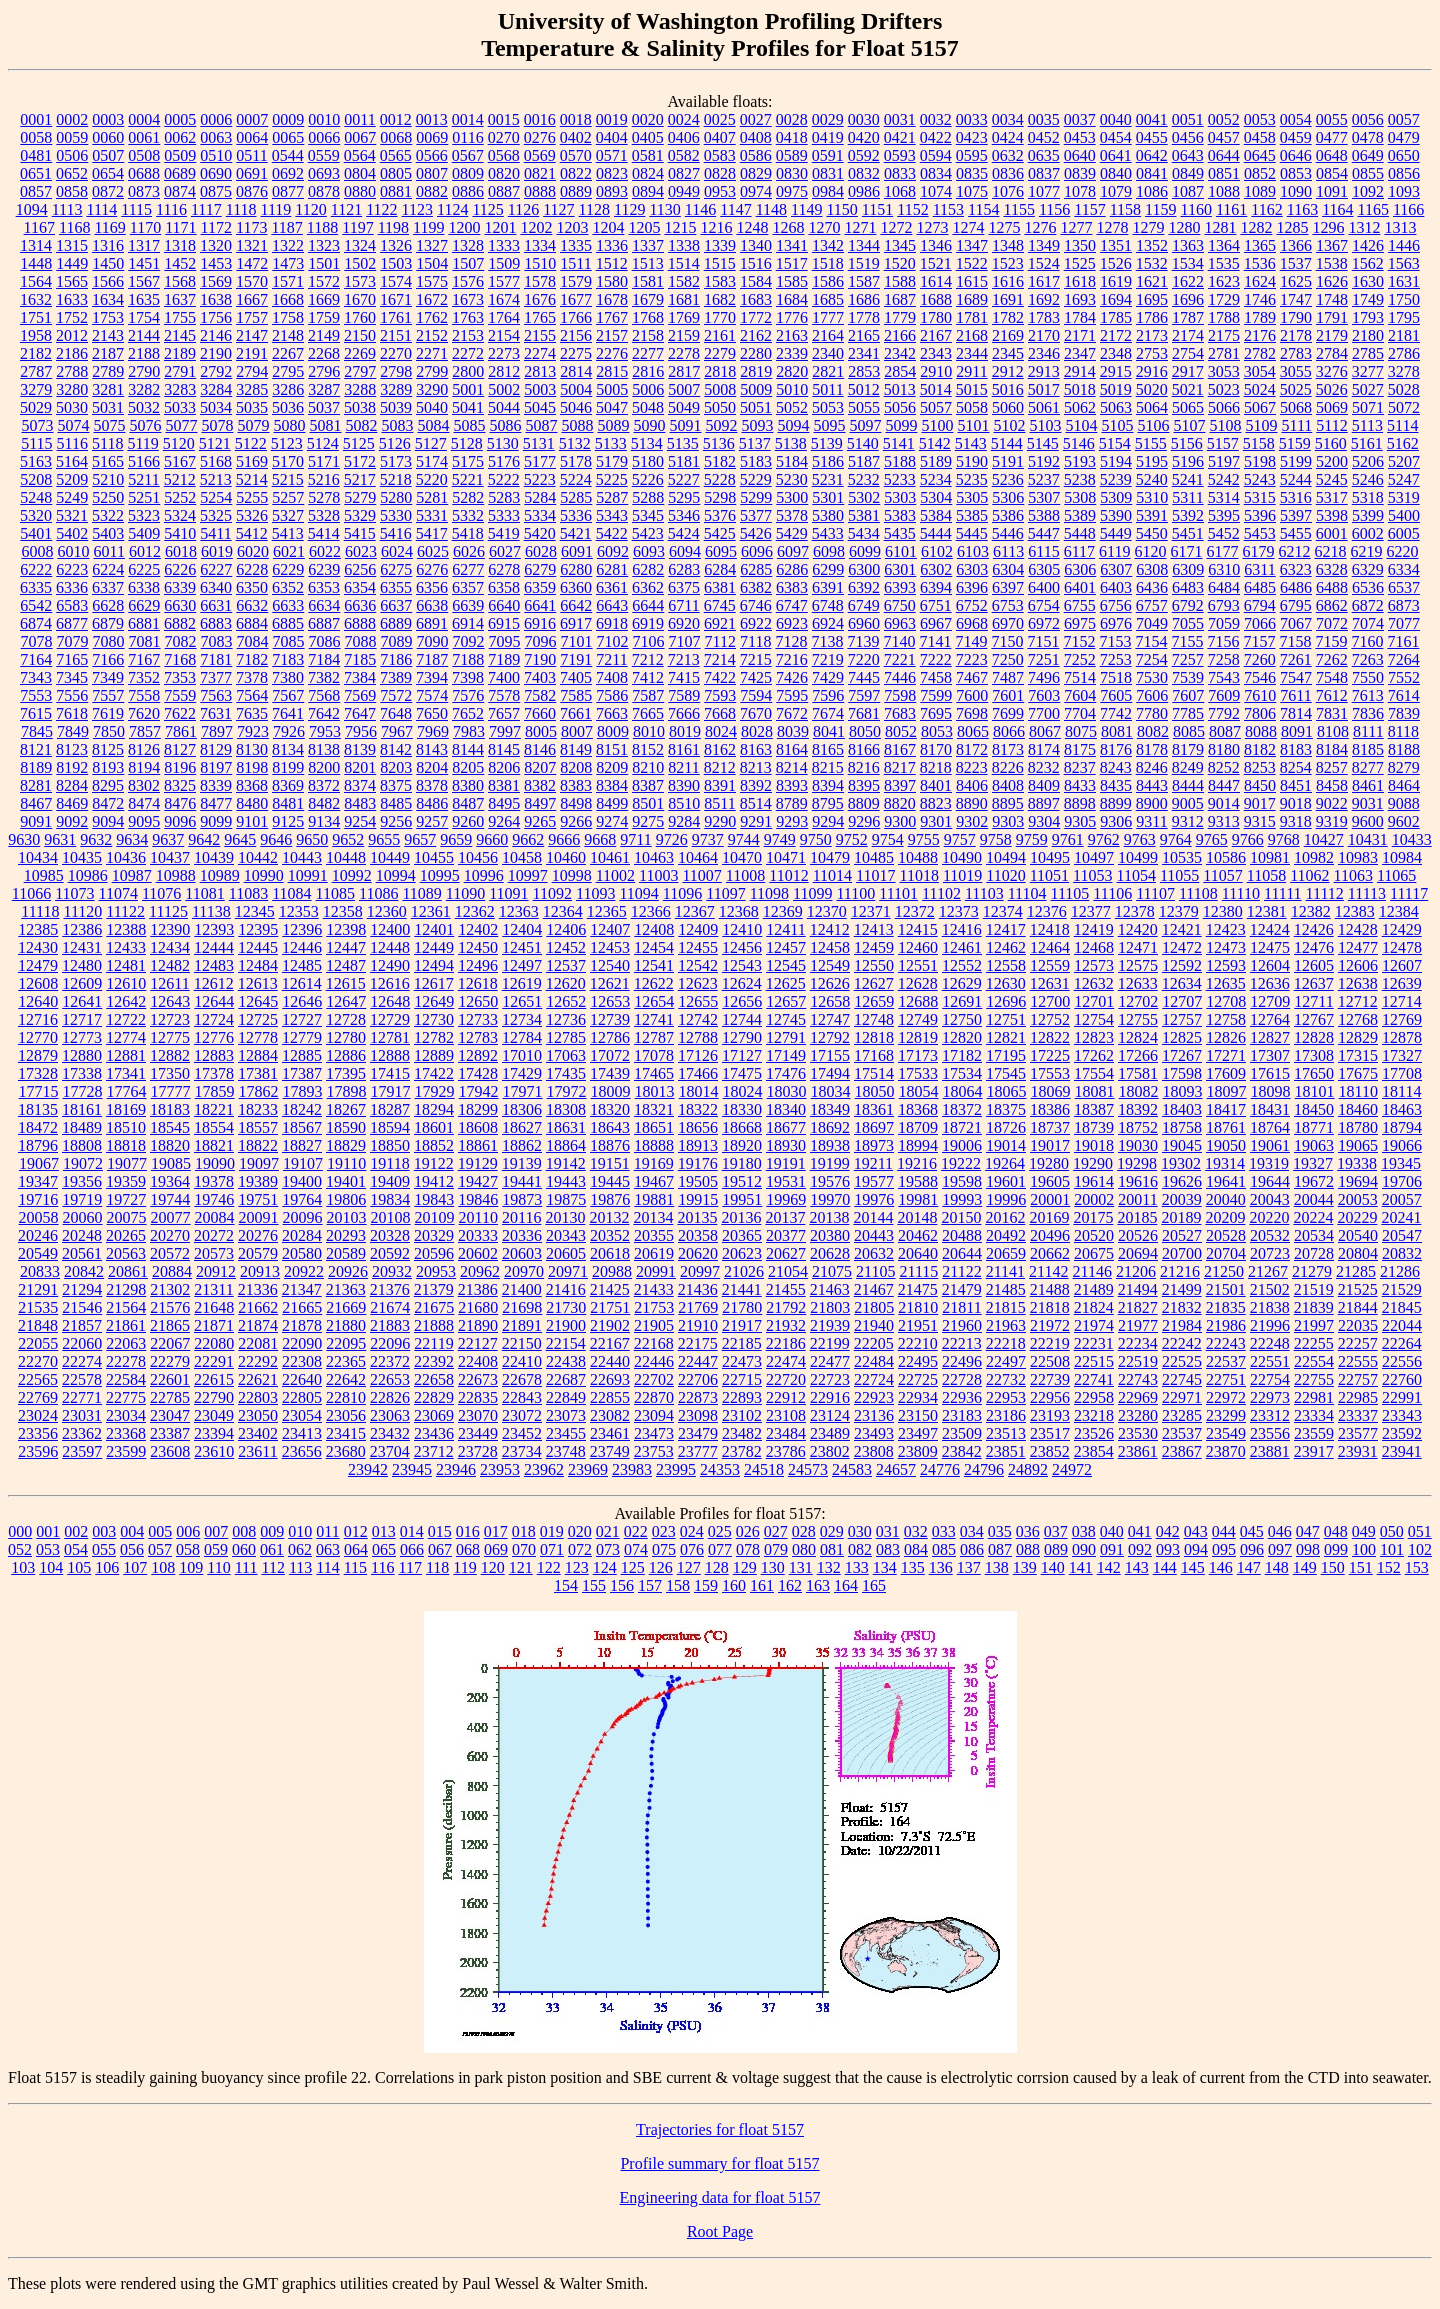  Describe the element at coordinates (288, 173) in the screenshot. I see `0692` at that location.